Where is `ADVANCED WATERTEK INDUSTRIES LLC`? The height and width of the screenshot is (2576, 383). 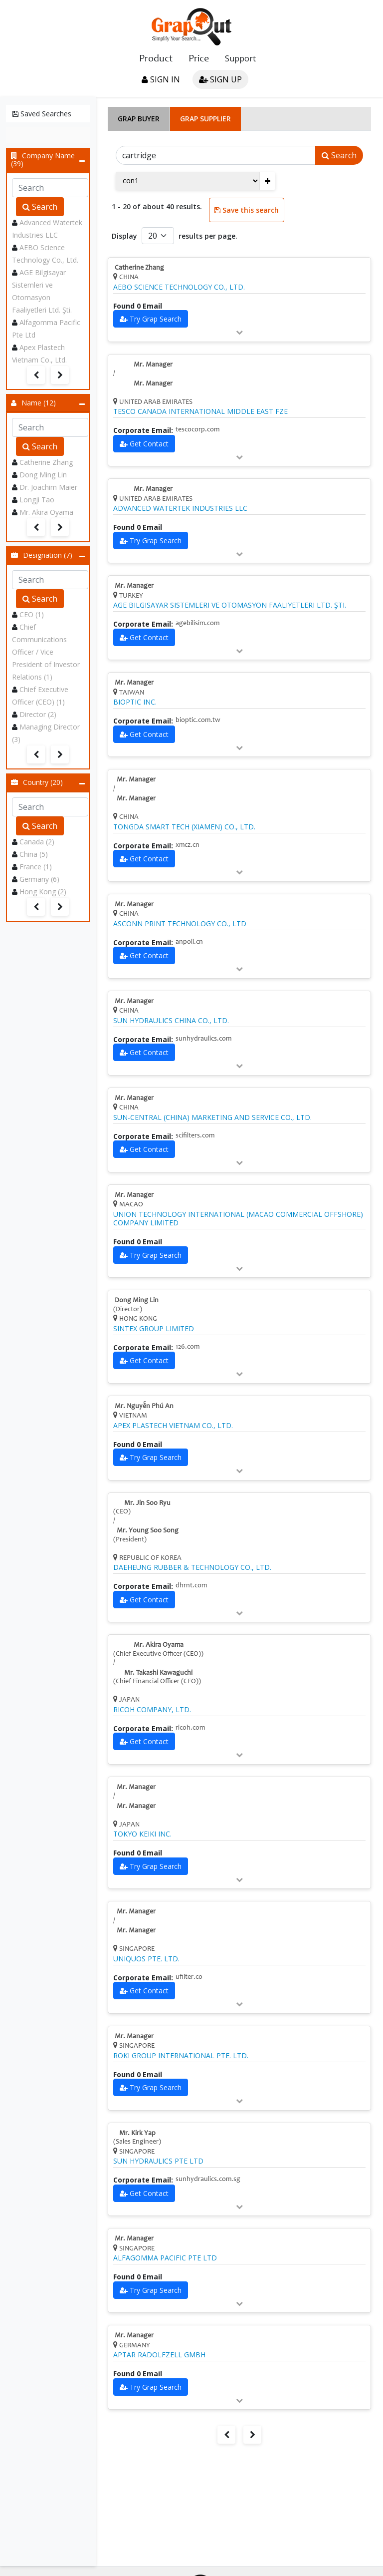
ADVANCED WATERTEK INDUSTRIES LLC is located at coordinates (180, 508).